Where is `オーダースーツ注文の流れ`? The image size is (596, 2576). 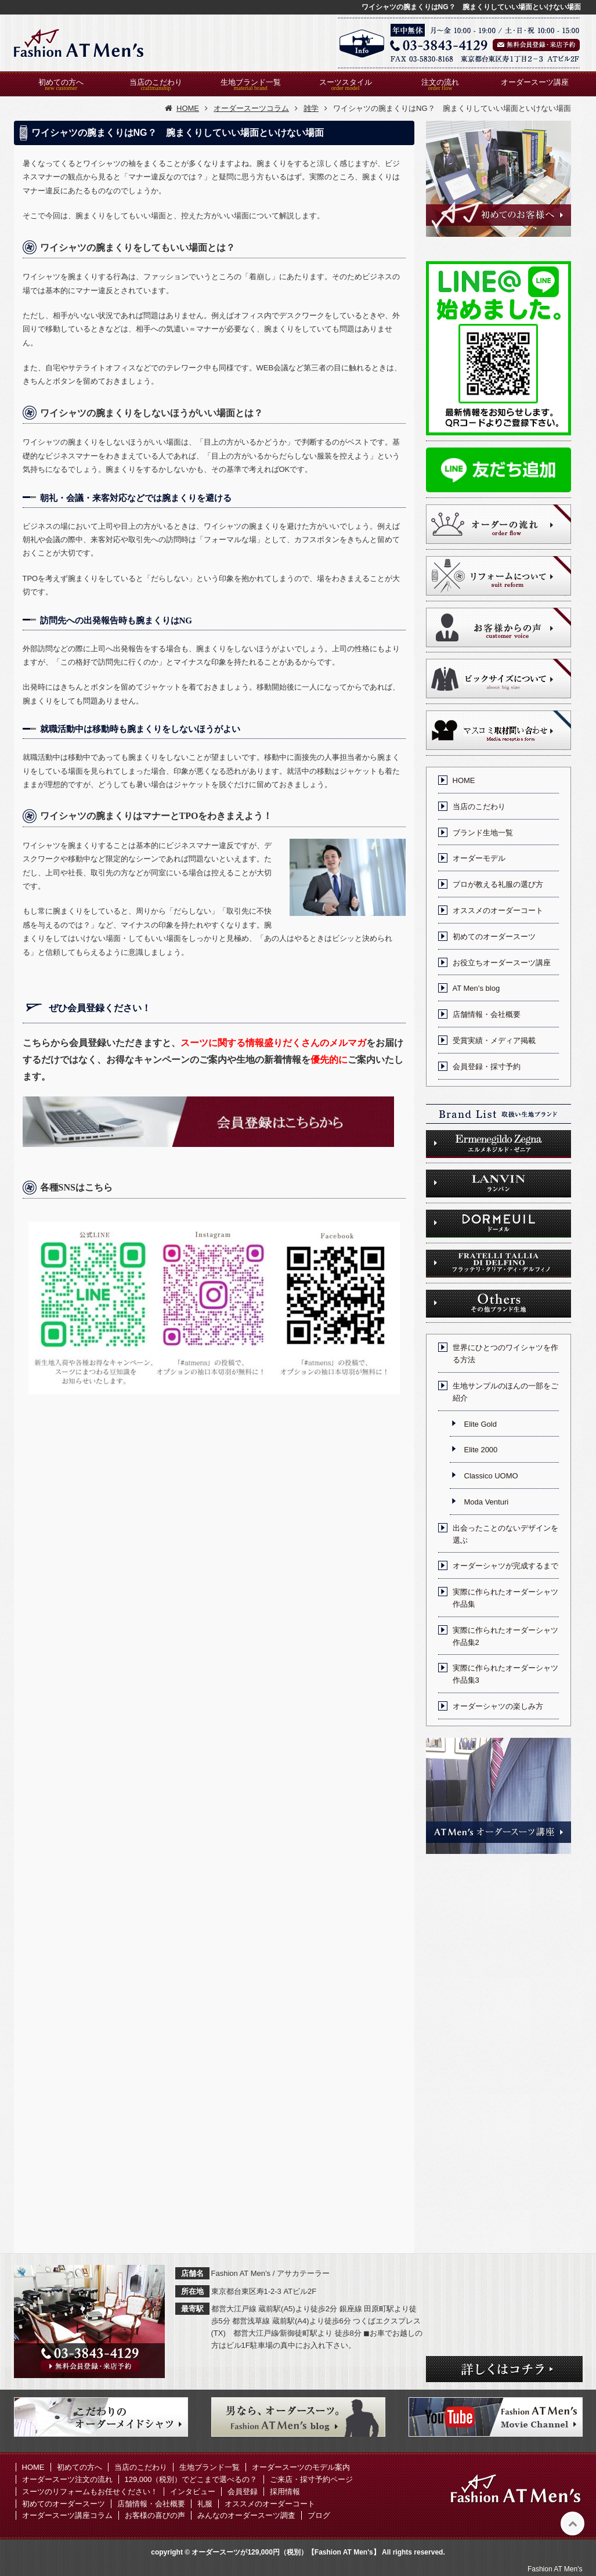
オーダースーツ注文の流れ is located at coordinates (67, 2479).